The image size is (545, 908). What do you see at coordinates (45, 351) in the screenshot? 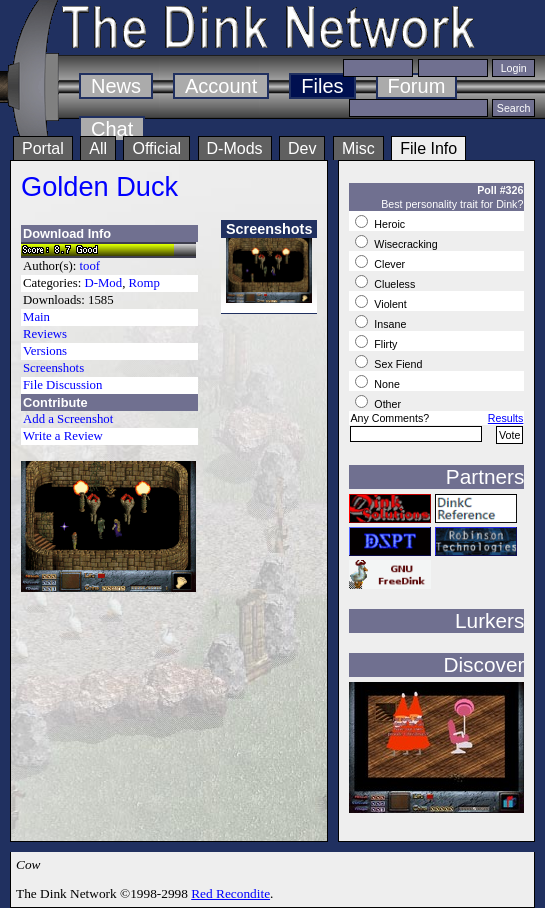
I see `Versions` at bounding box center [45, 351].